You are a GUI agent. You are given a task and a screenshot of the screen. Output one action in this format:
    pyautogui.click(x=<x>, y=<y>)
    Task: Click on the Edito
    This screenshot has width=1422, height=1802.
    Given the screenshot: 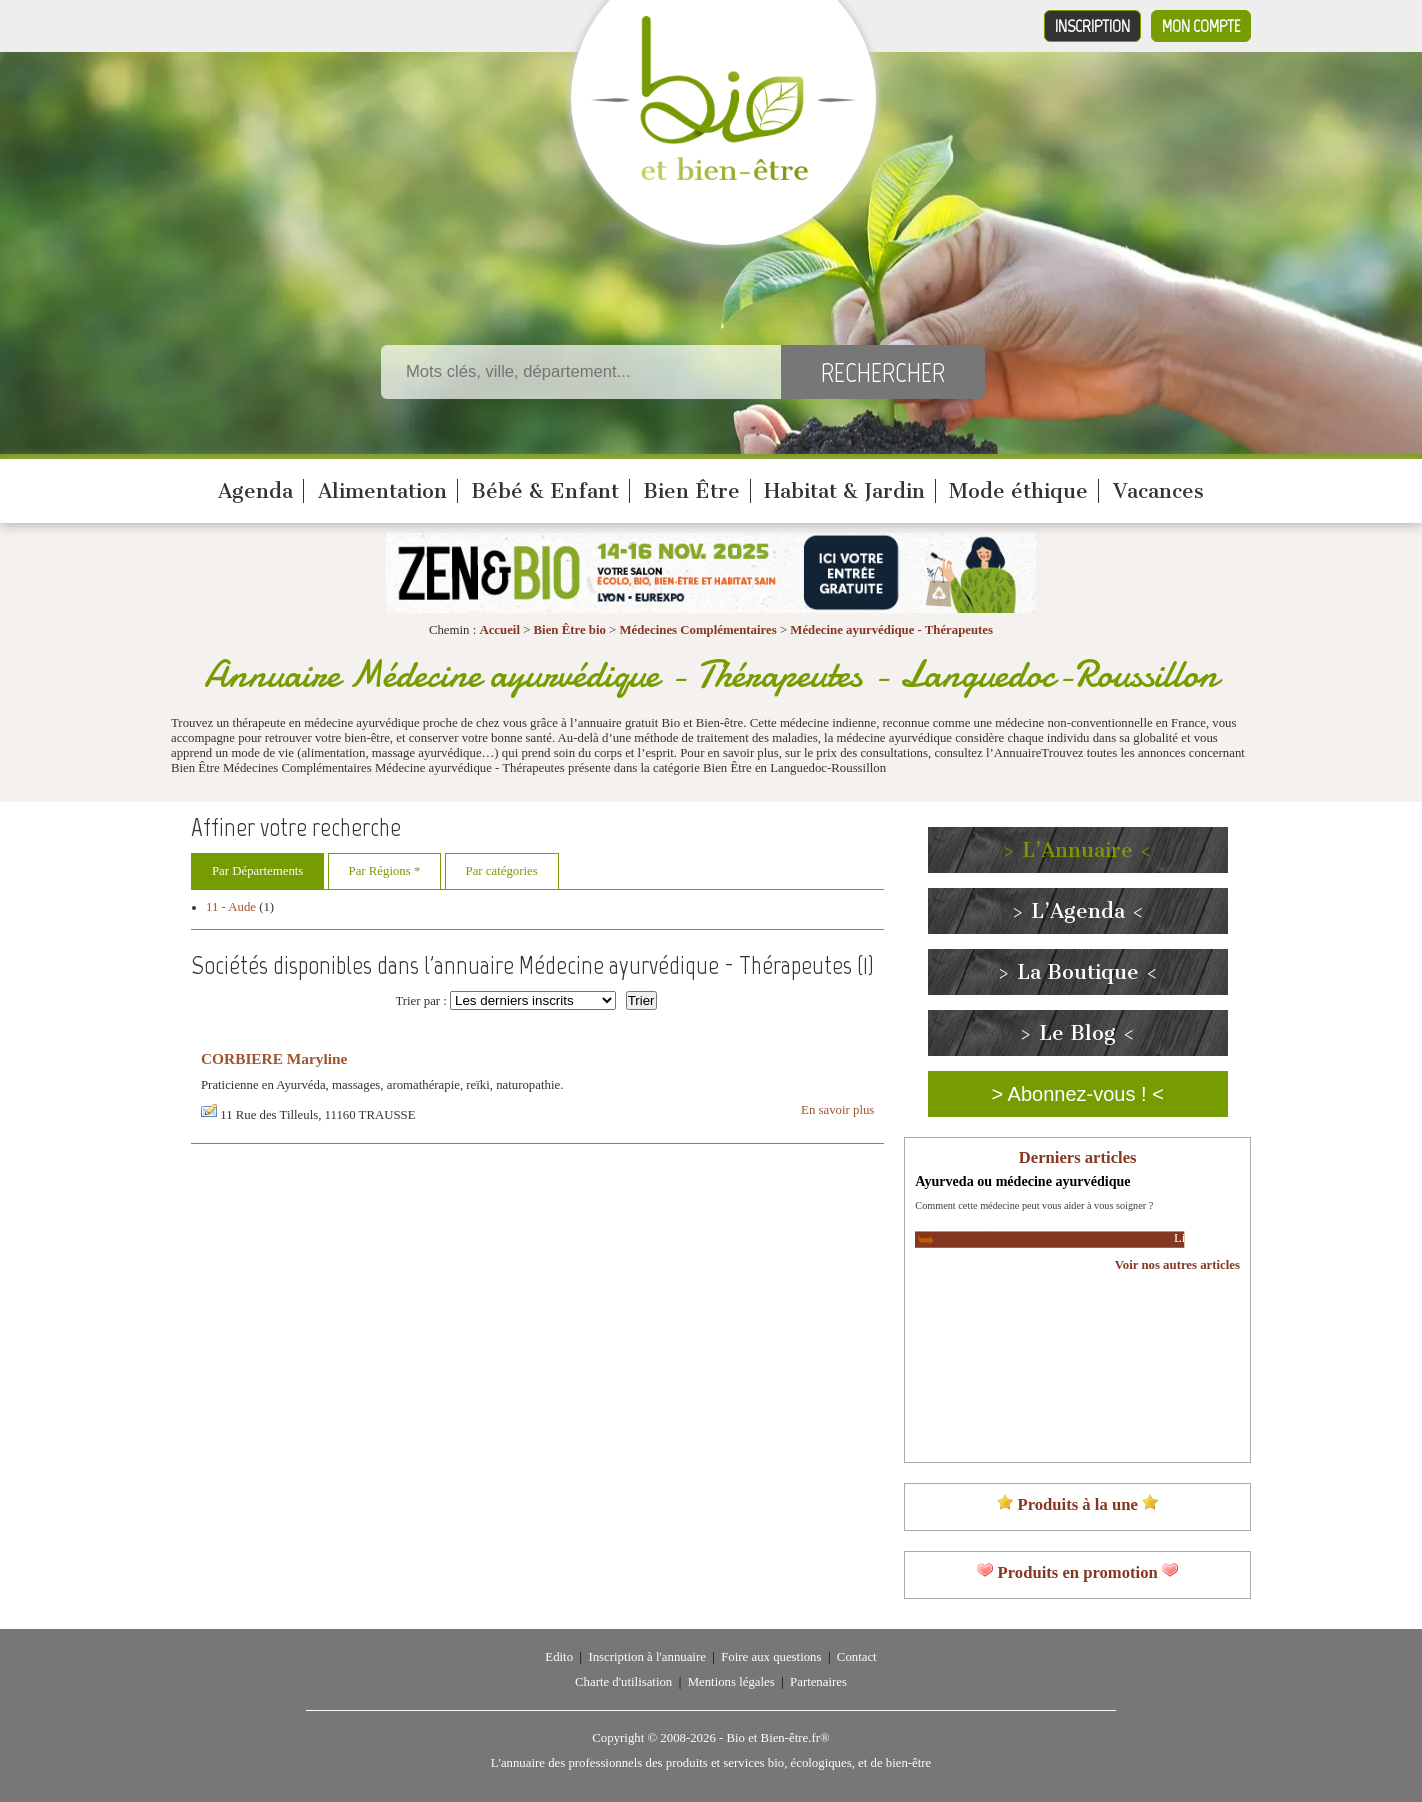 What is the action you would take?
    pyautogui.click(x=559, y=1657)
    